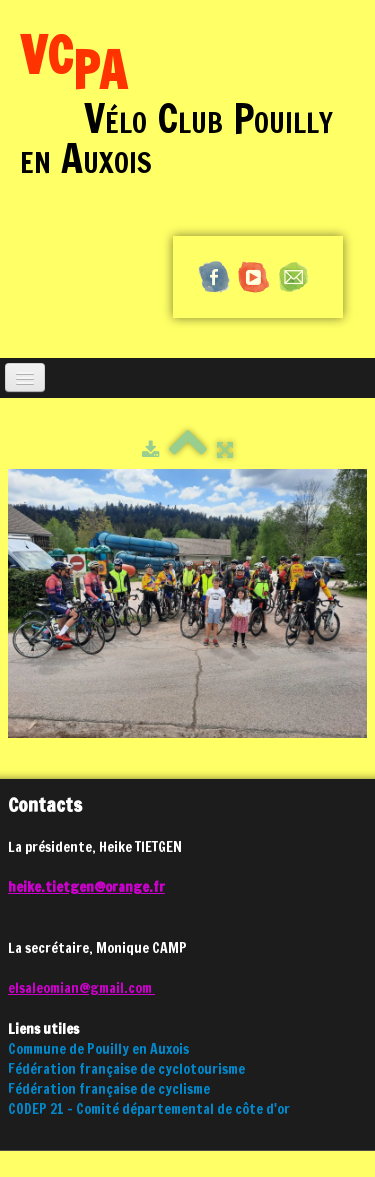 The image size is (375, 1177). What do you see at coordinates (149, 1109) in the screenshot?
I see `CODEP 21 - Comité départemental de côte d'or` at bounding box center [149, 1109].